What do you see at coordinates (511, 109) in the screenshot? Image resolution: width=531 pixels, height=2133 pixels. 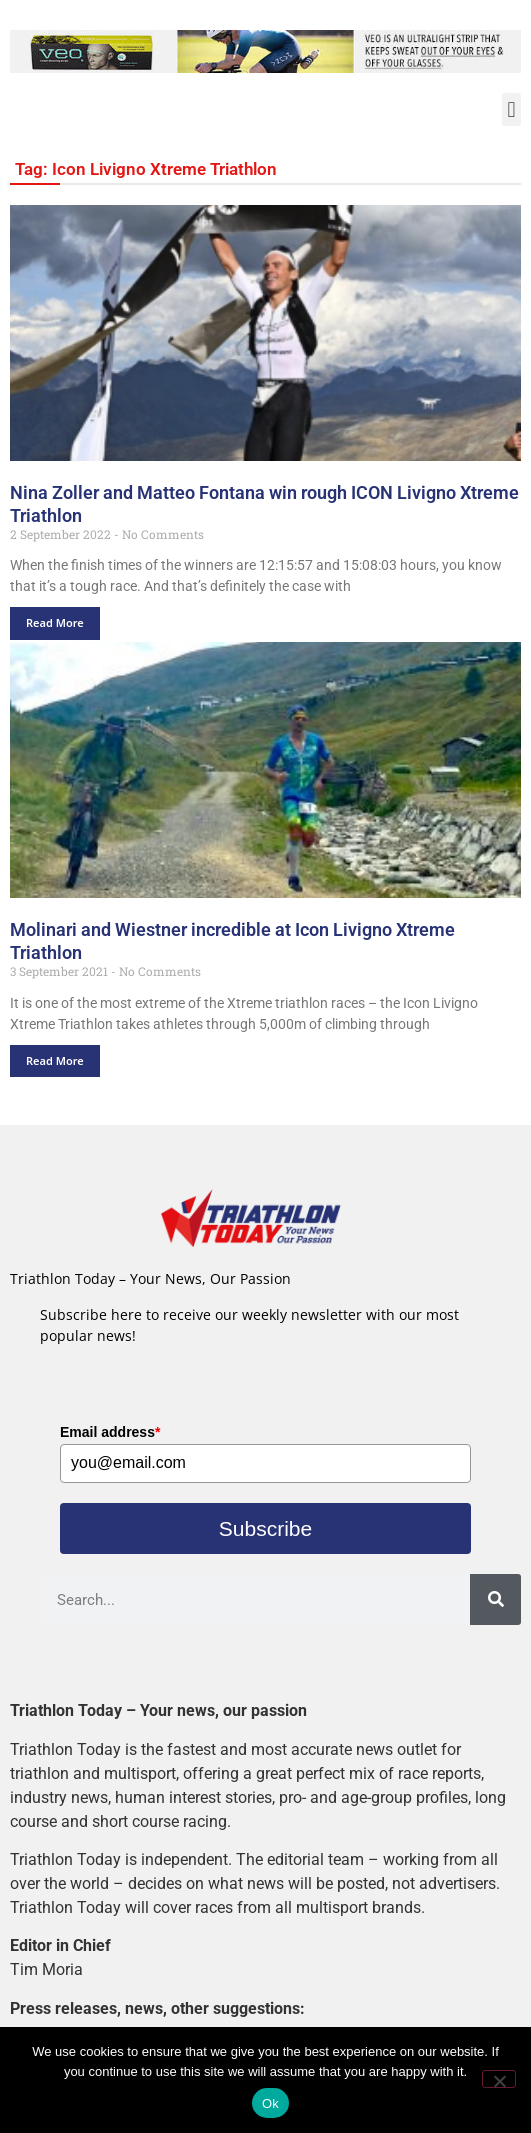 I see `[button]` at bounding box center [511, 109].